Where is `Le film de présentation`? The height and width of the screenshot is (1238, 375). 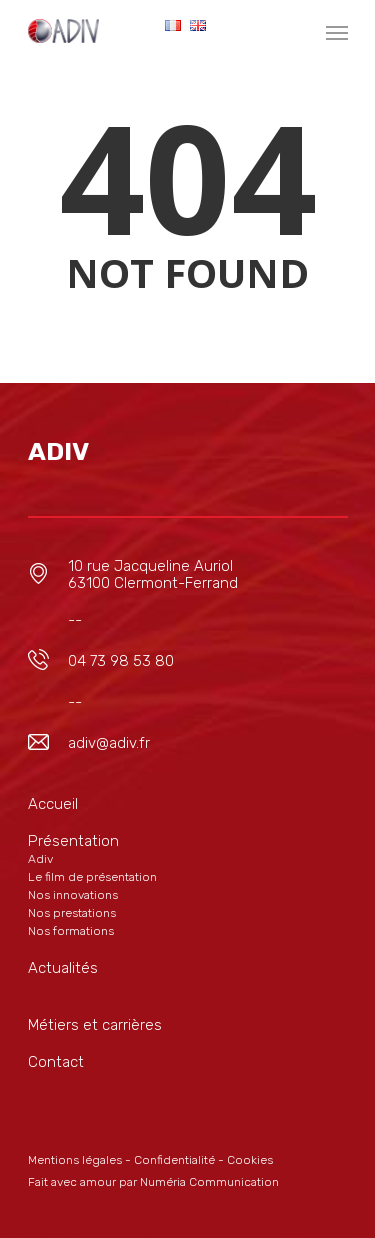
Le film de présentation is located at coordinates (92, 877).